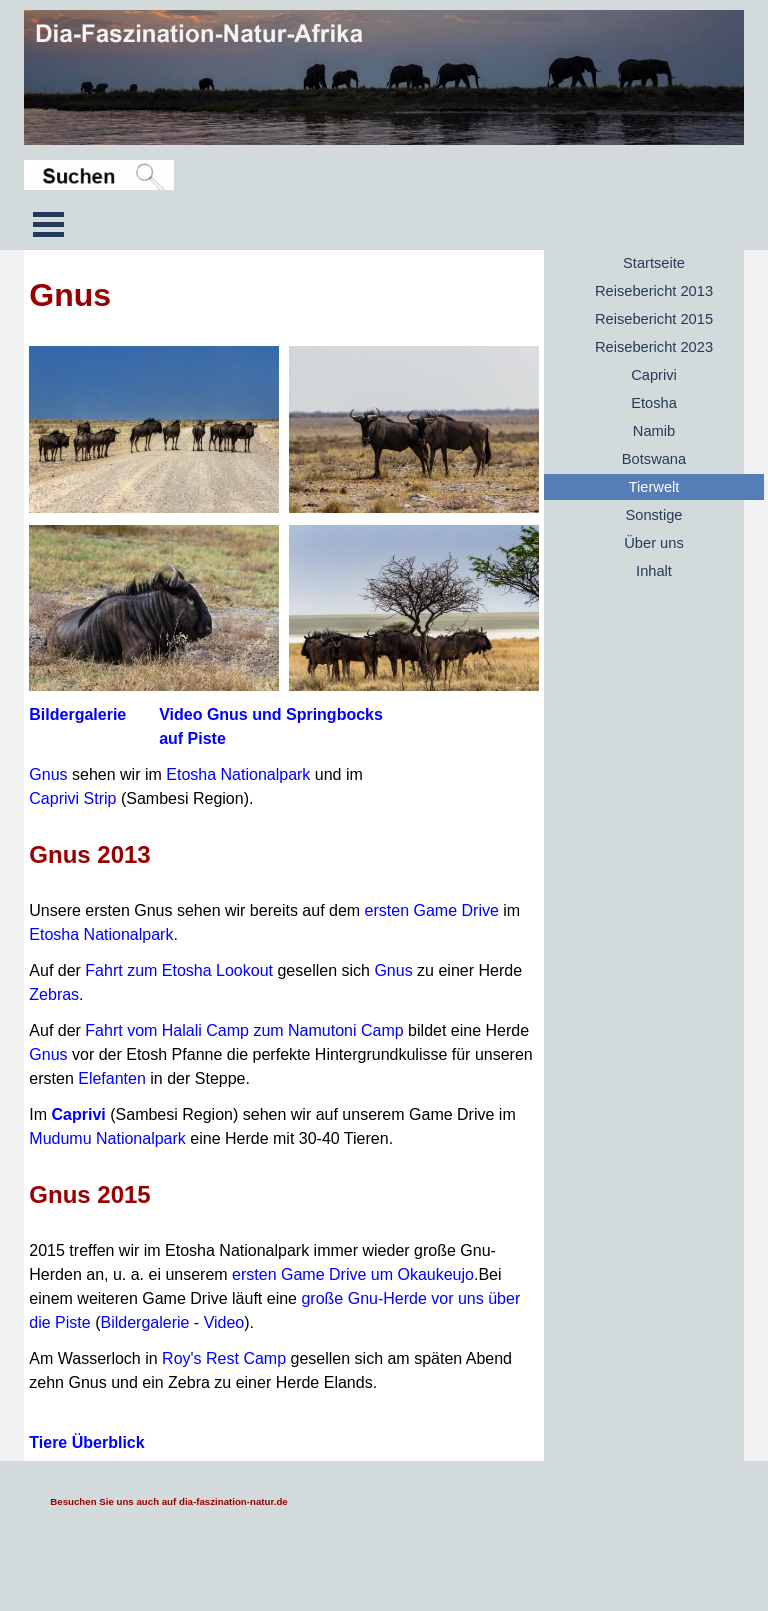 The image size is (768, 1611). Describe the element at coordinates (48, 774) in the screenshot. I see `Gnus` at that location.